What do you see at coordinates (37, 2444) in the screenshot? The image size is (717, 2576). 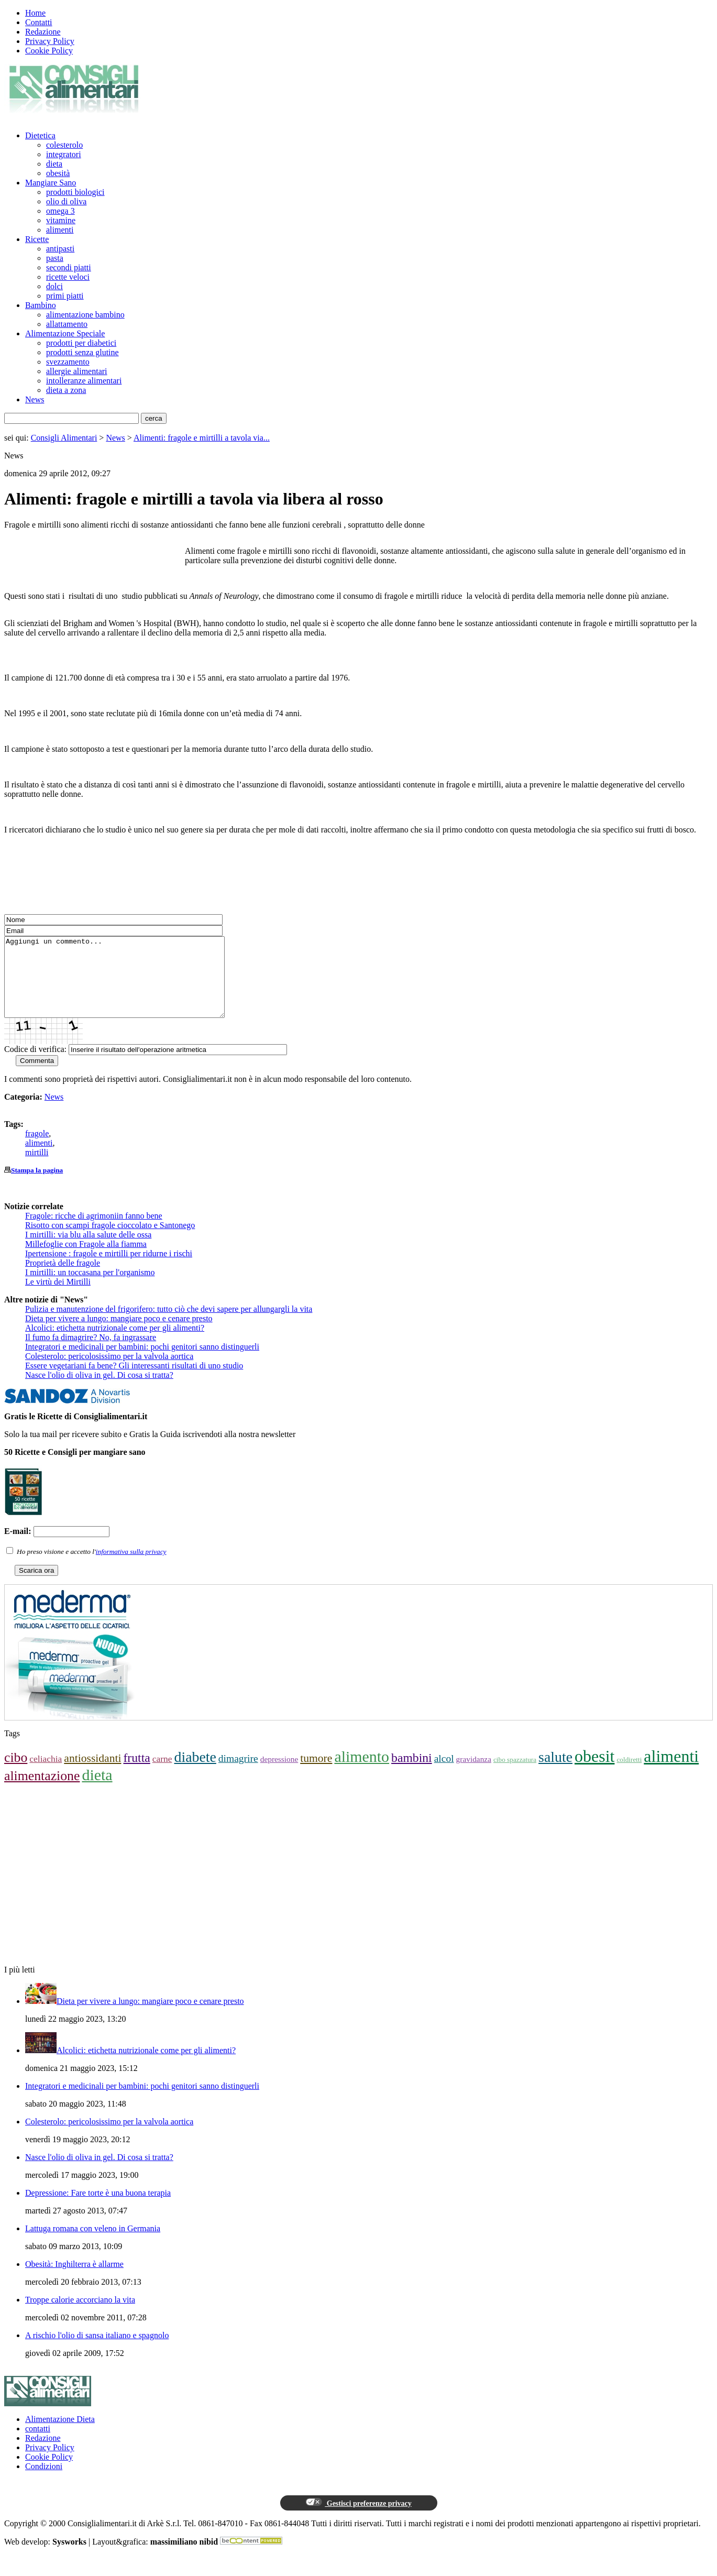 I see `contatti` at bounding box center [37, 2444].